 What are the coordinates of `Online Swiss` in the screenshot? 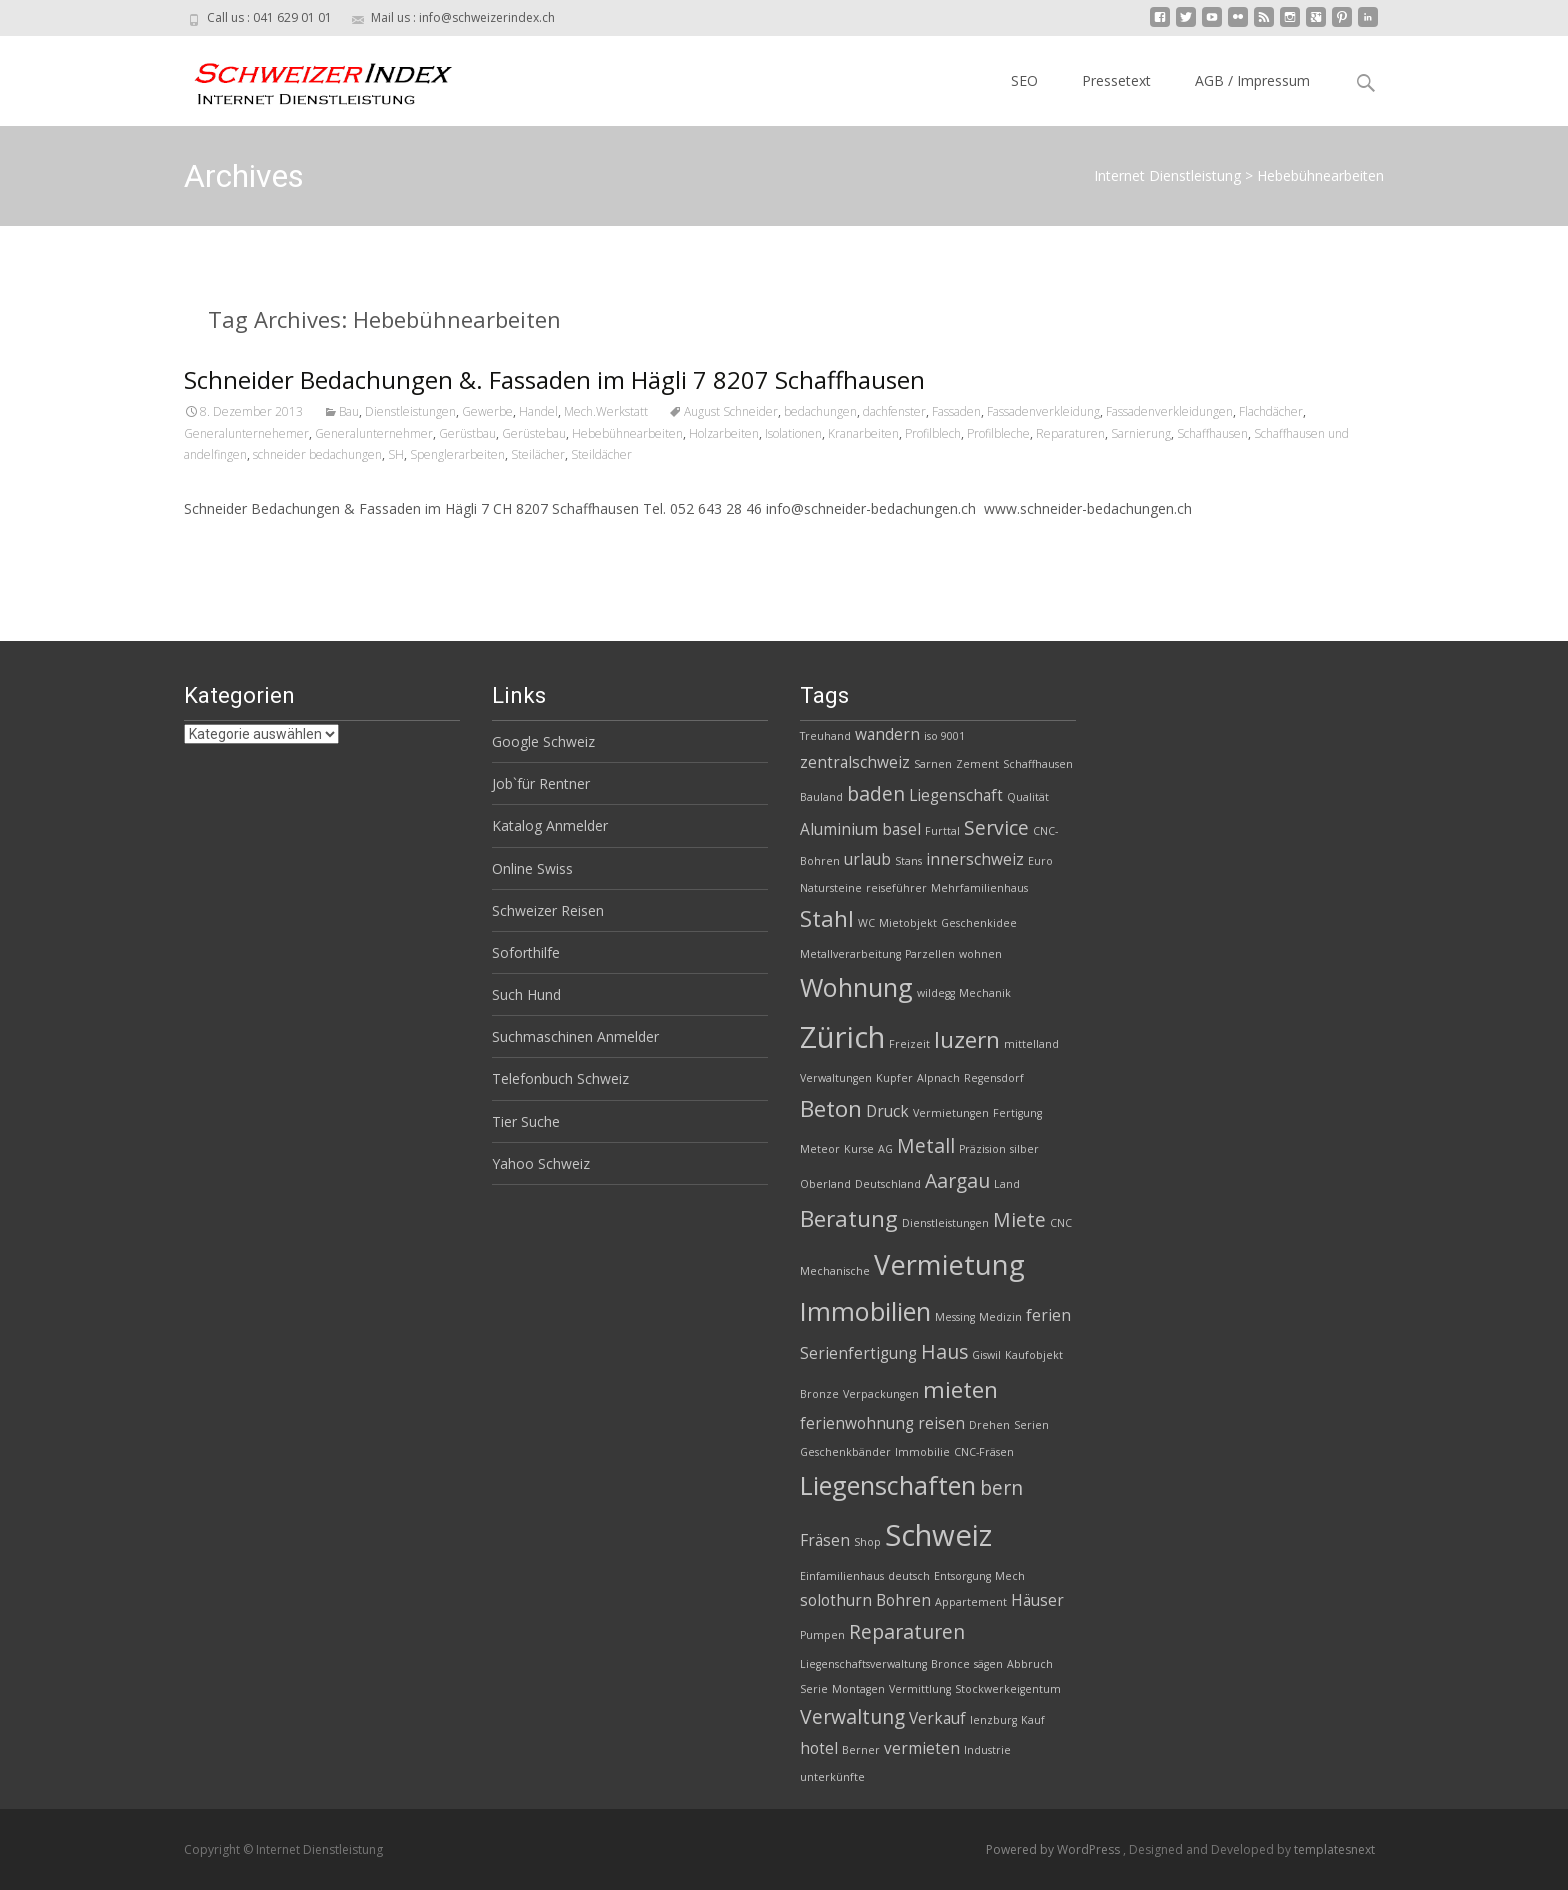 It's located at (532, 868).